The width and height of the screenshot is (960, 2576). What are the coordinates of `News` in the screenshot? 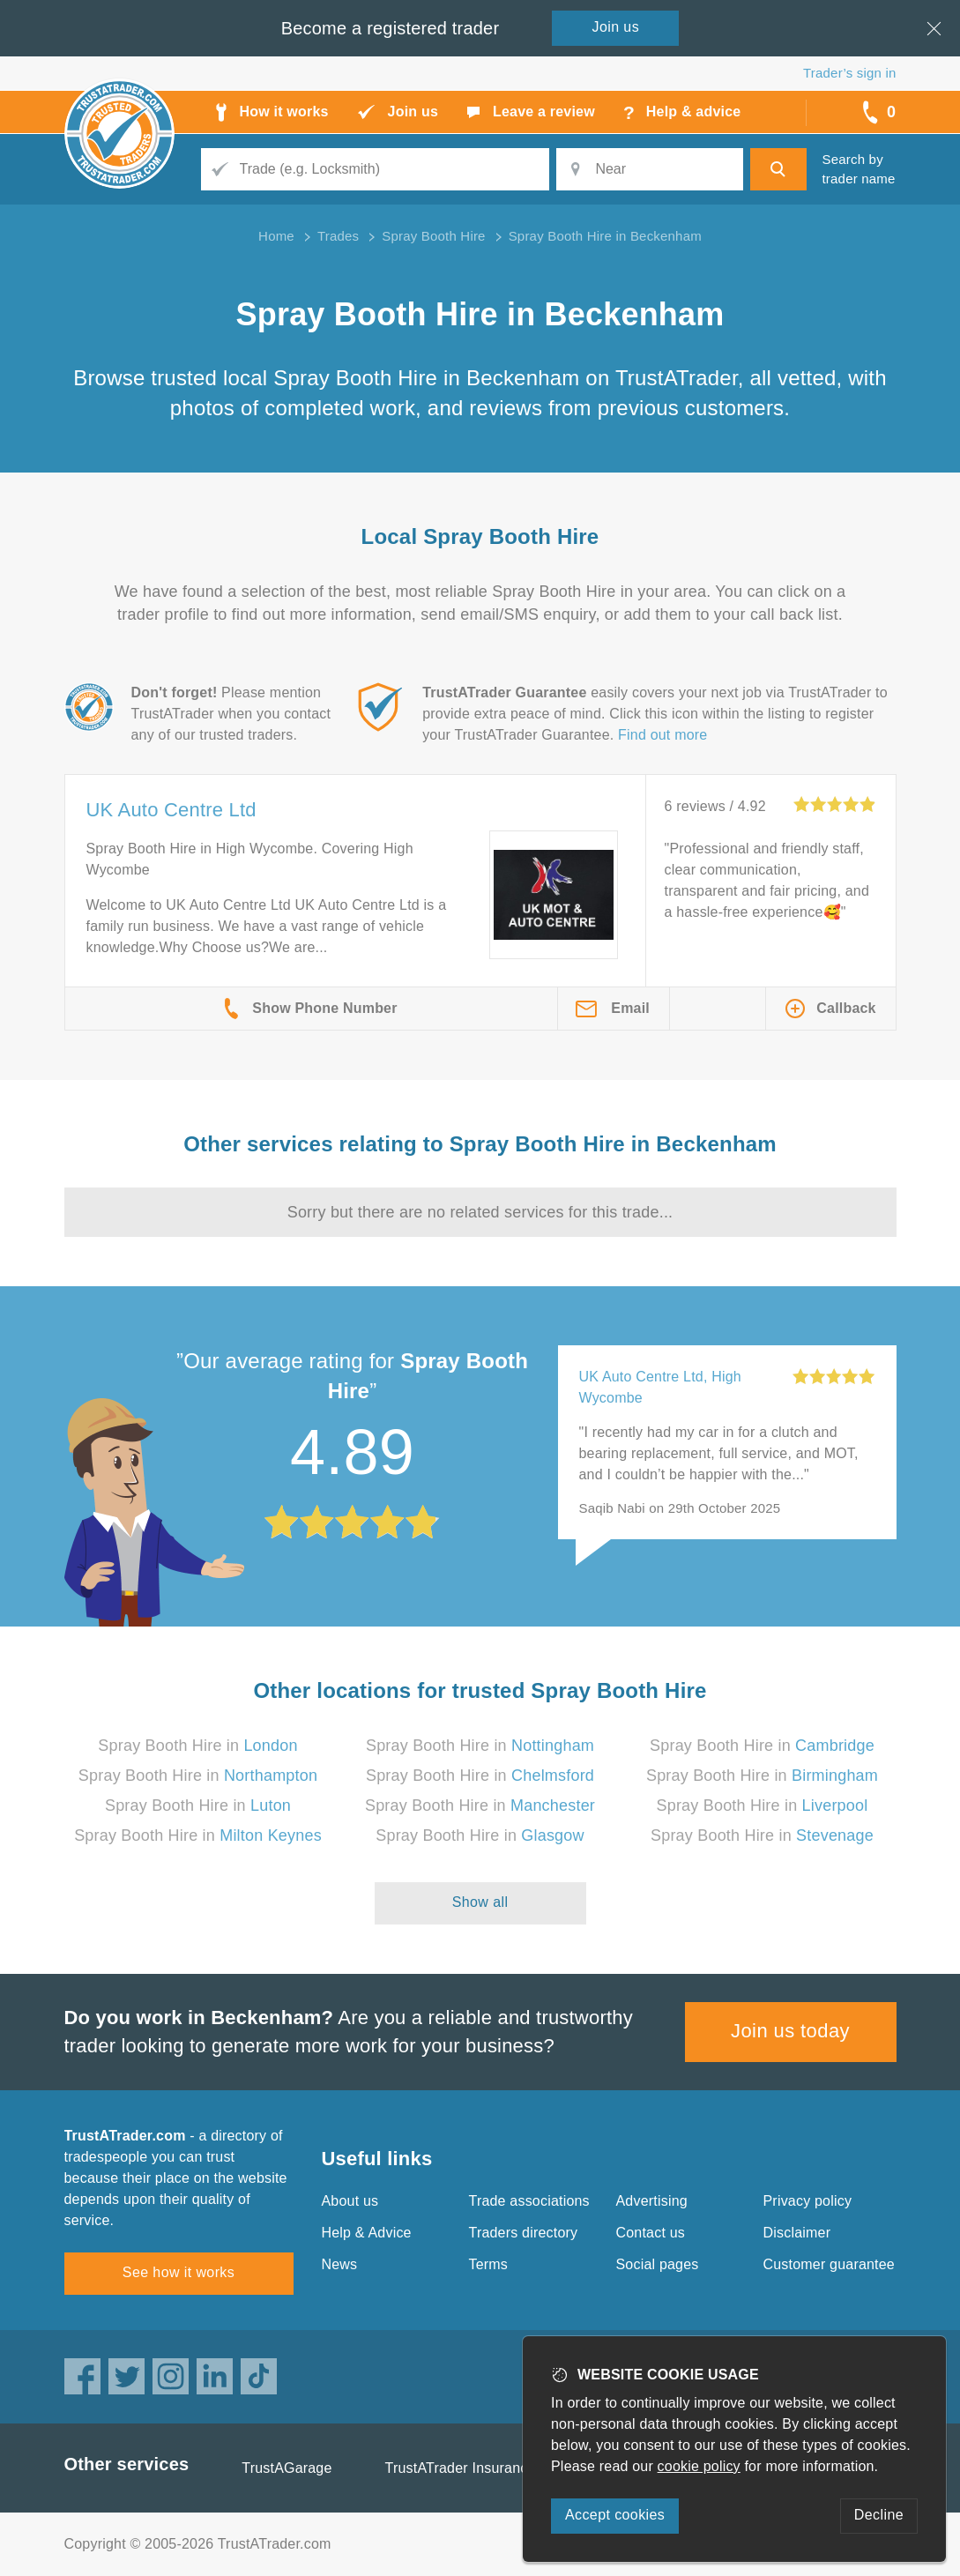 It's located at (340, 2264).